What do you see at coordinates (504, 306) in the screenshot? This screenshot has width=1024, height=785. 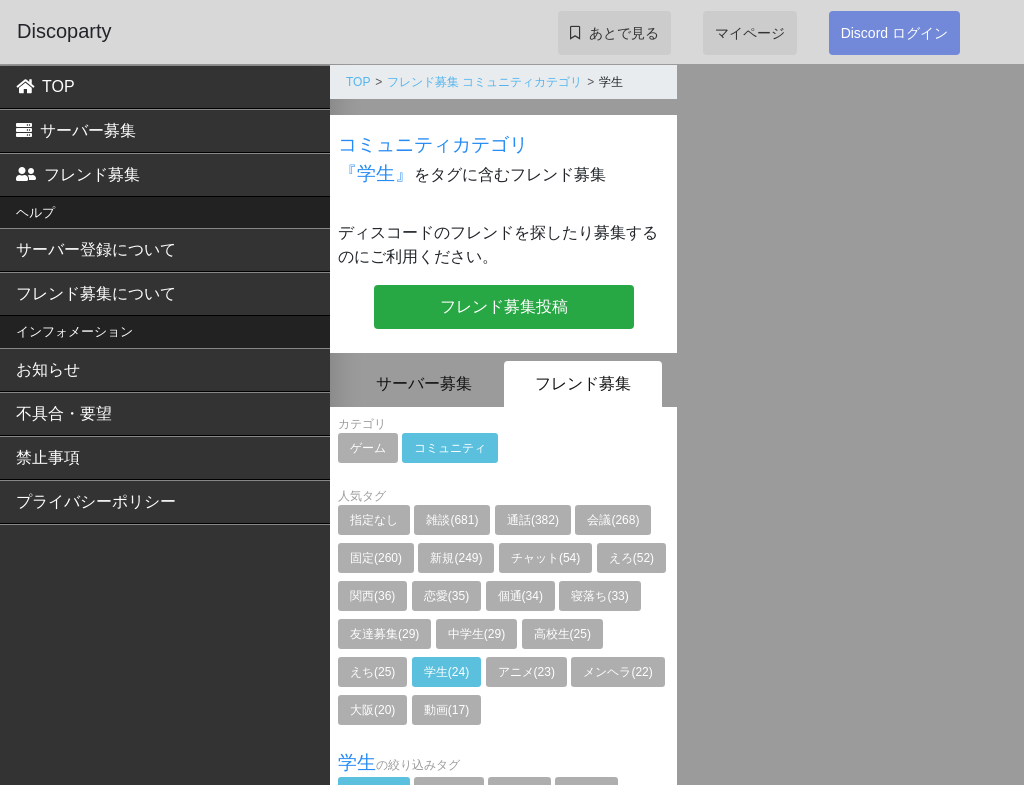 I see `フレンド募集投稿` at bounding box center [504, 306].